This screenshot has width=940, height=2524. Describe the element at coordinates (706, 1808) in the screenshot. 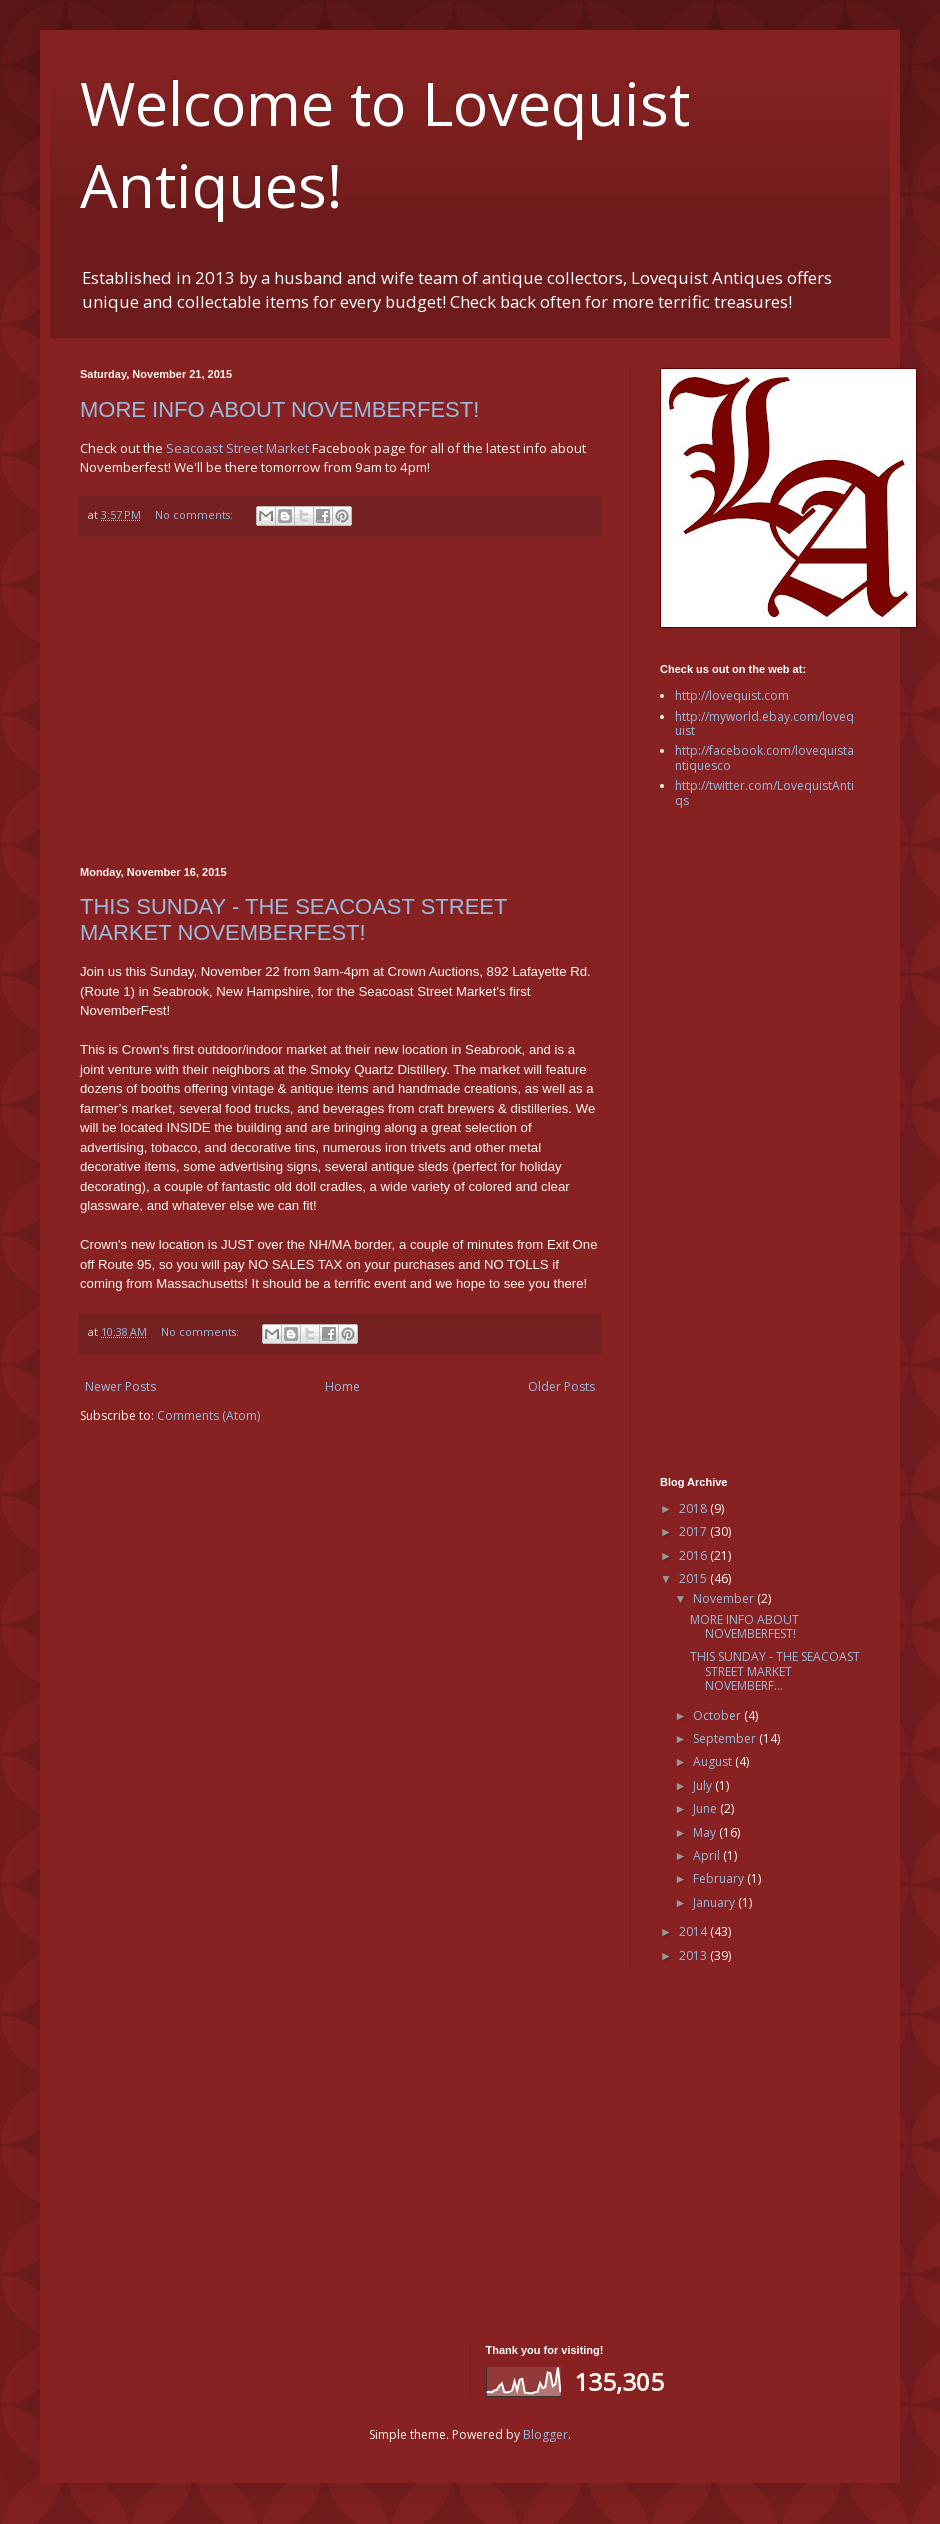

I see `June` at that location.